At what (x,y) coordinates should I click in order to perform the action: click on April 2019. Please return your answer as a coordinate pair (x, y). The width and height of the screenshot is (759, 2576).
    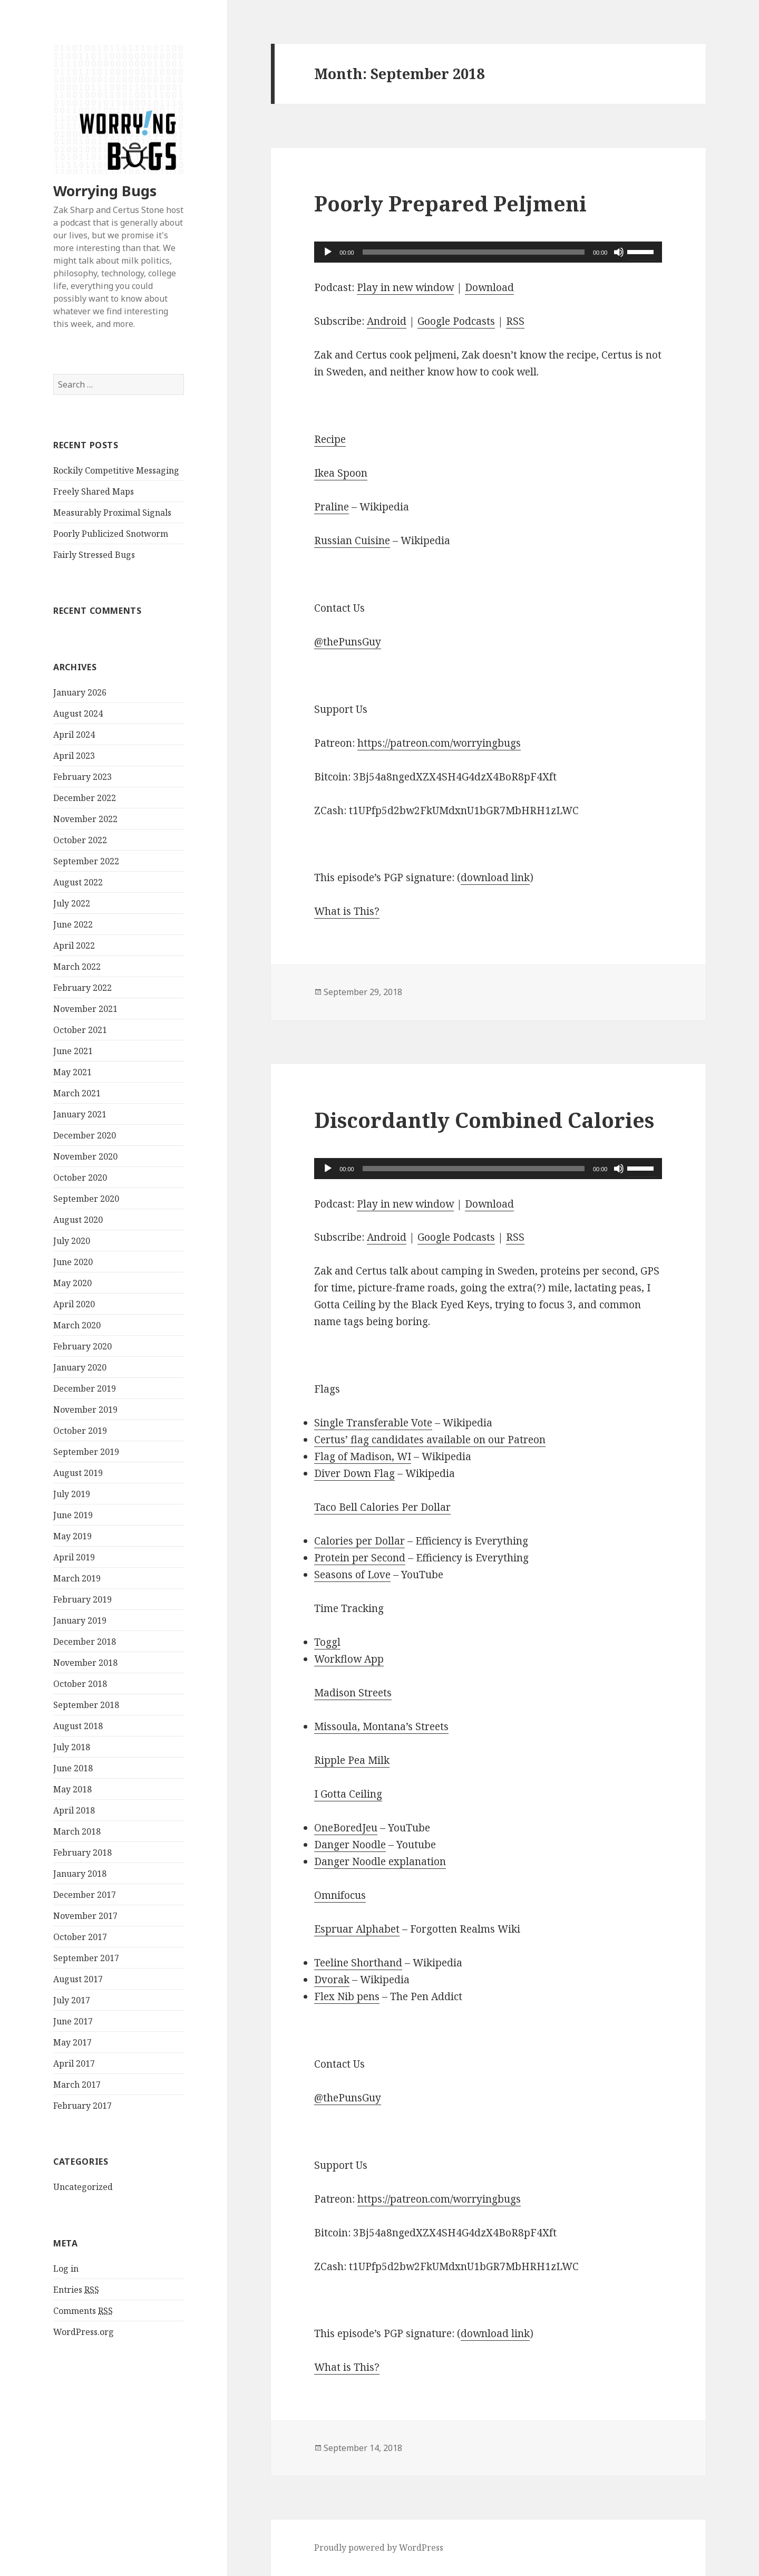
    Looking at the image, I should click on (74, 1557).